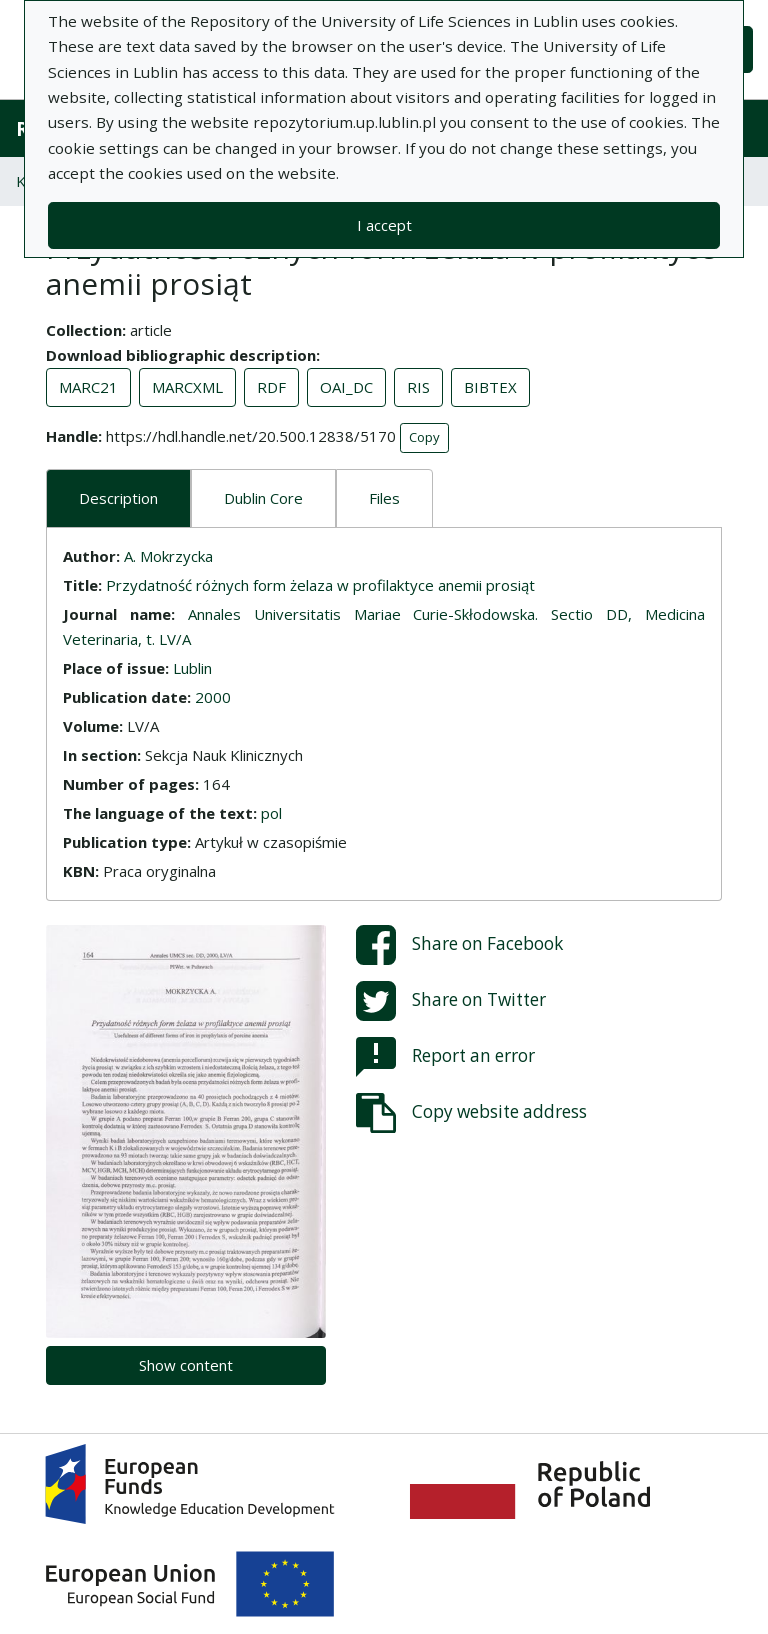 The width and height of the screenshot is (768, 1634). Describe the element at coordinates (168, 556) in the screenshot. I see `A. Mokrzycka` at that location.